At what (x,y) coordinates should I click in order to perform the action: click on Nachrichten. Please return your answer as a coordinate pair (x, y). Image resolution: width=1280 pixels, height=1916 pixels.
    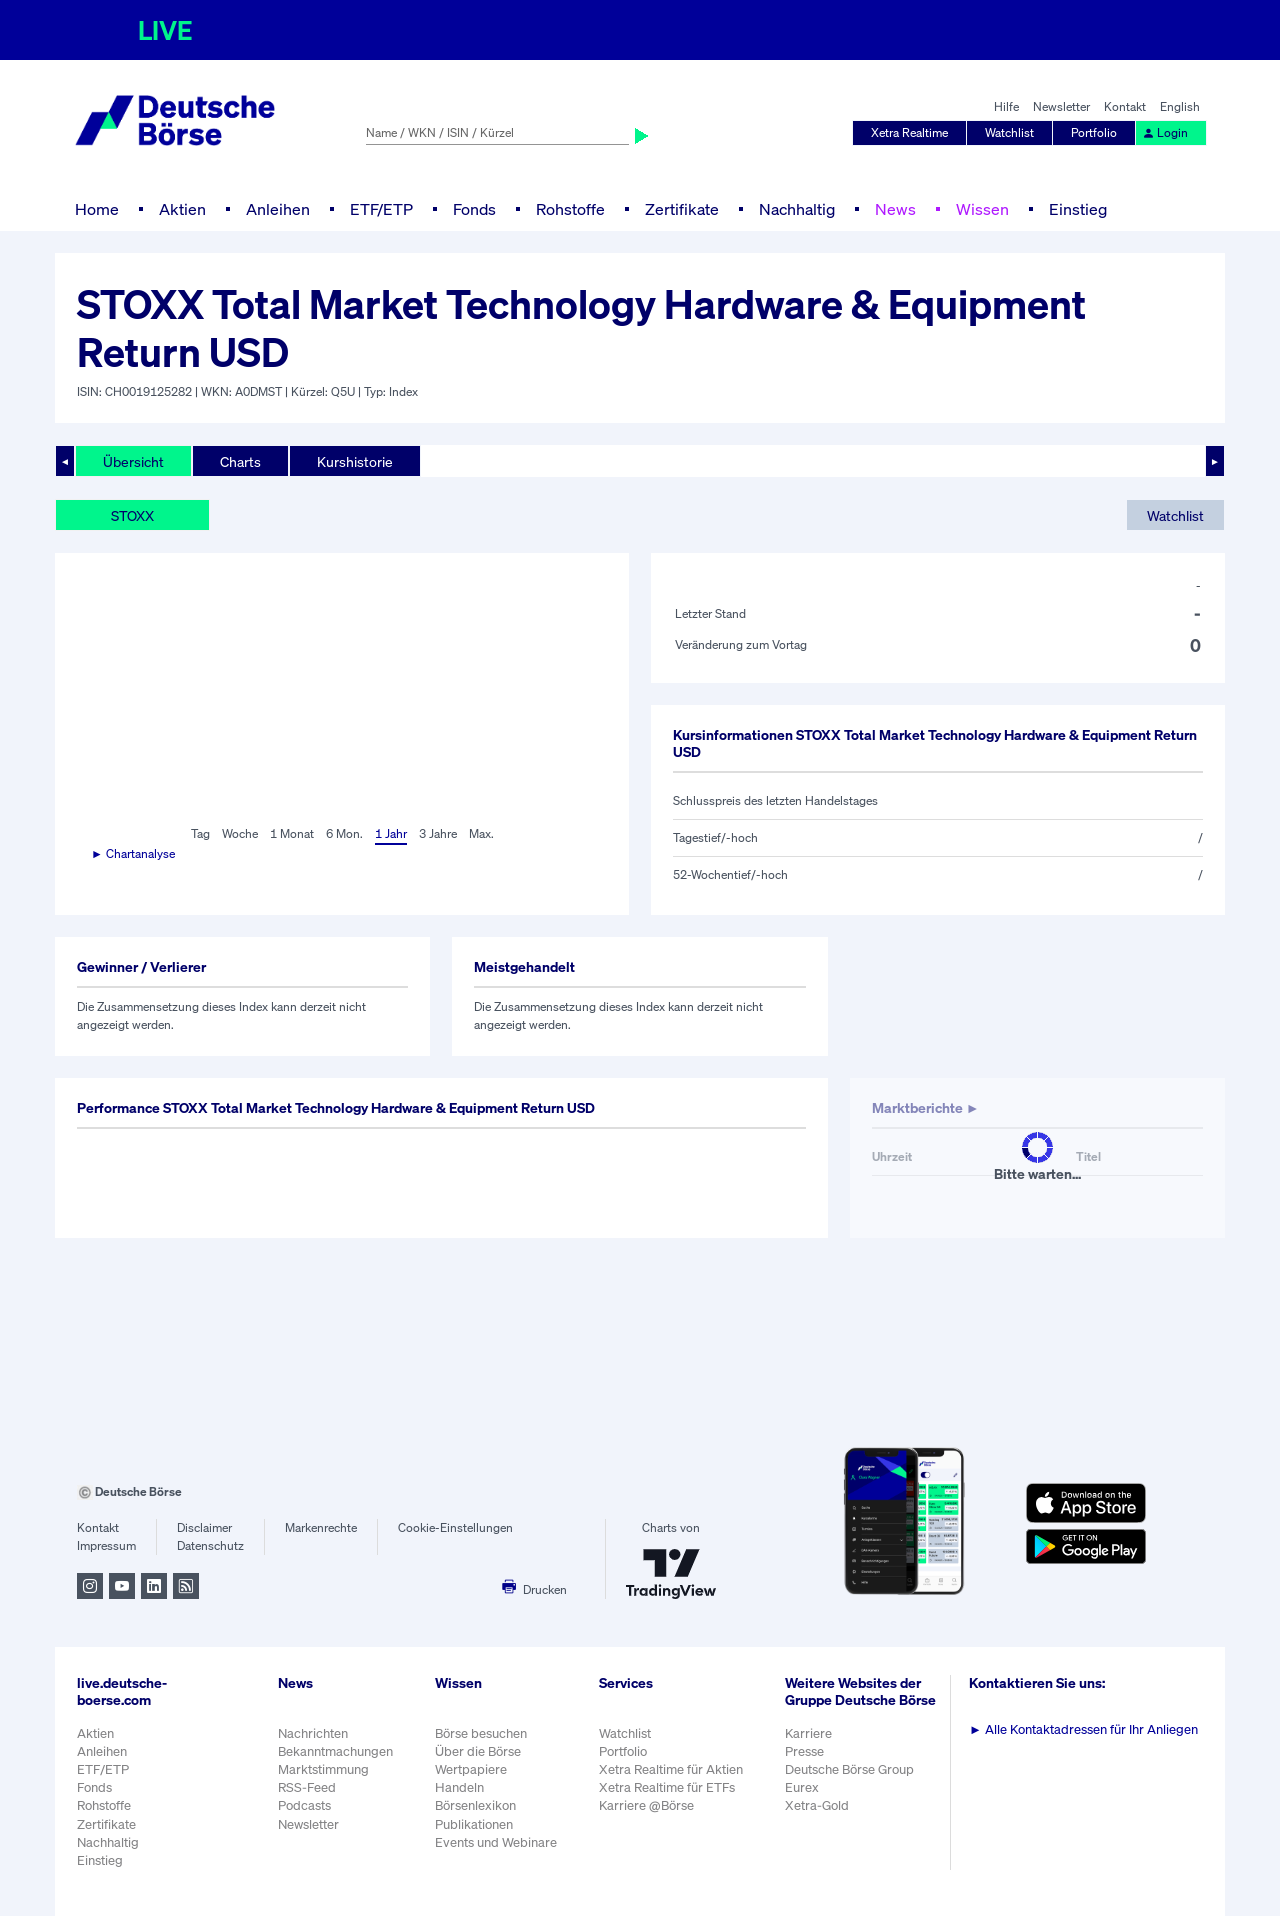
    Looking at the image, I should click on (313, 1733).